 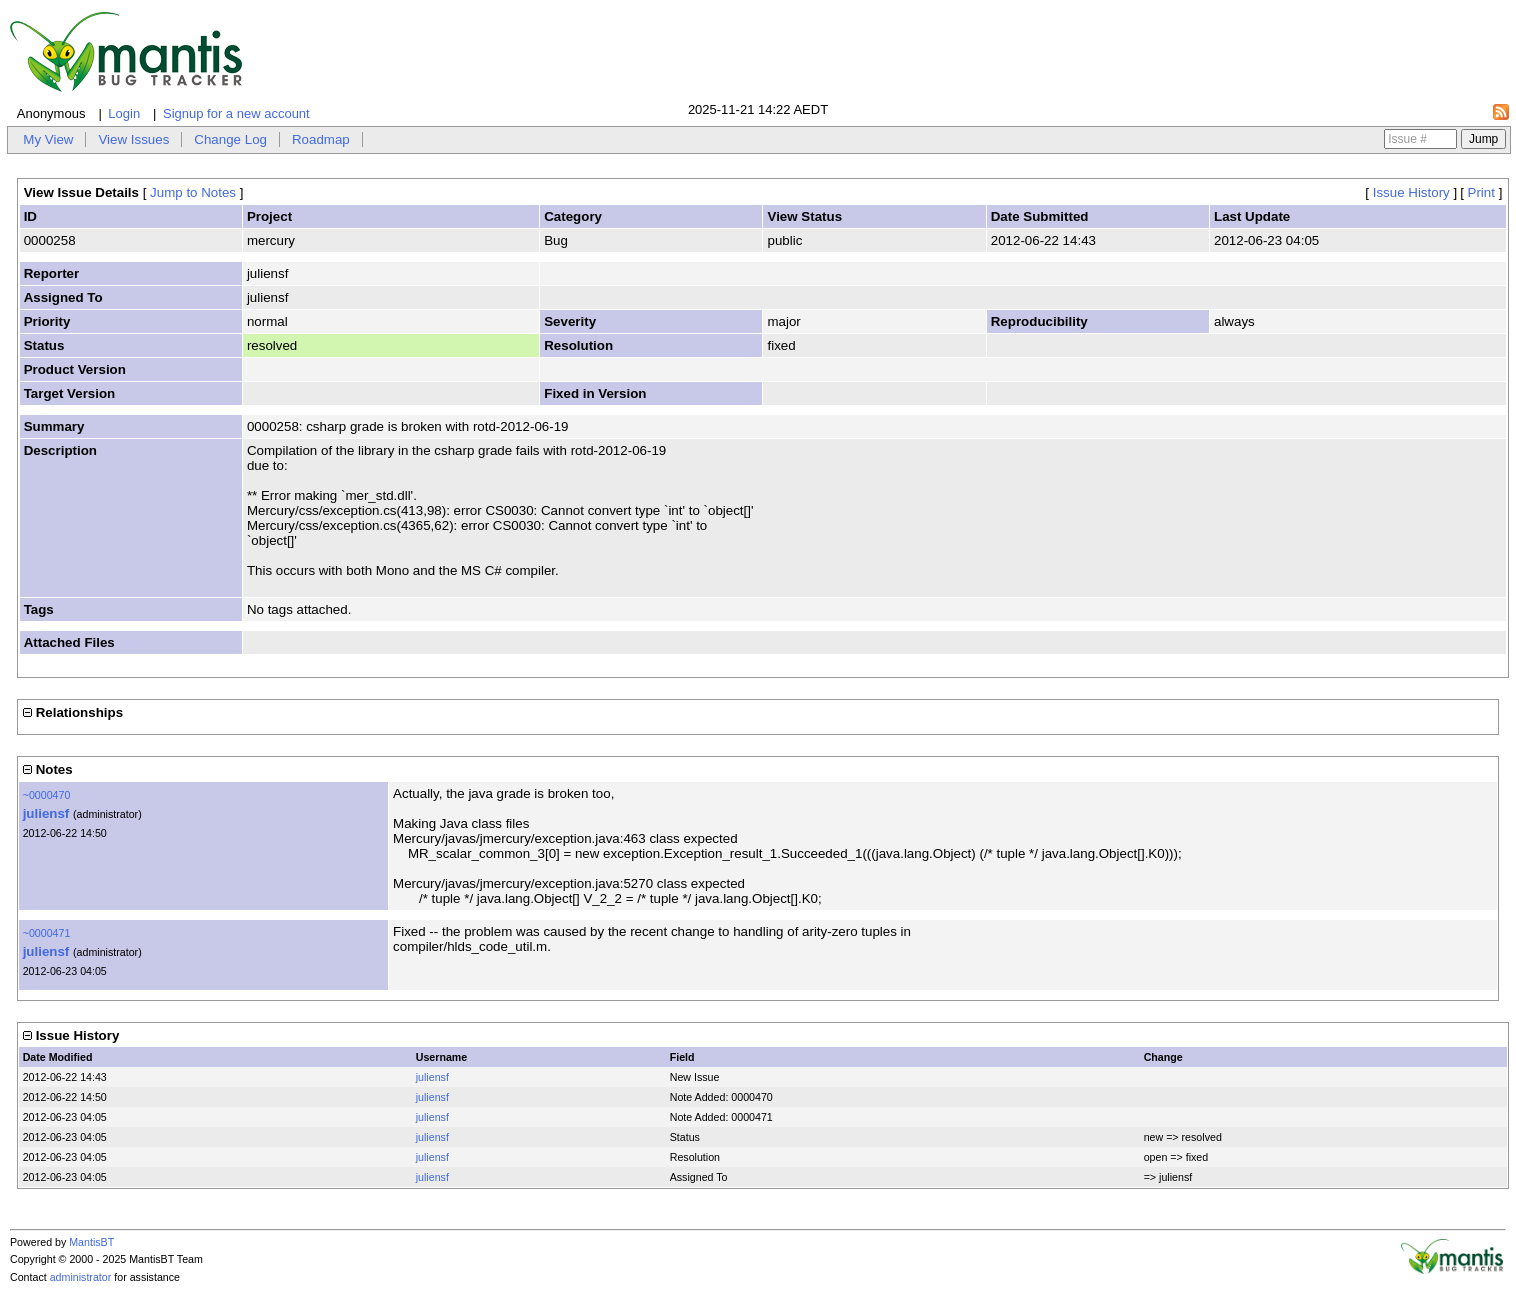 What do you see at coordinates (321, 139) in the screenshot?
I see `Roadmap` at bounding box center [321, 139].